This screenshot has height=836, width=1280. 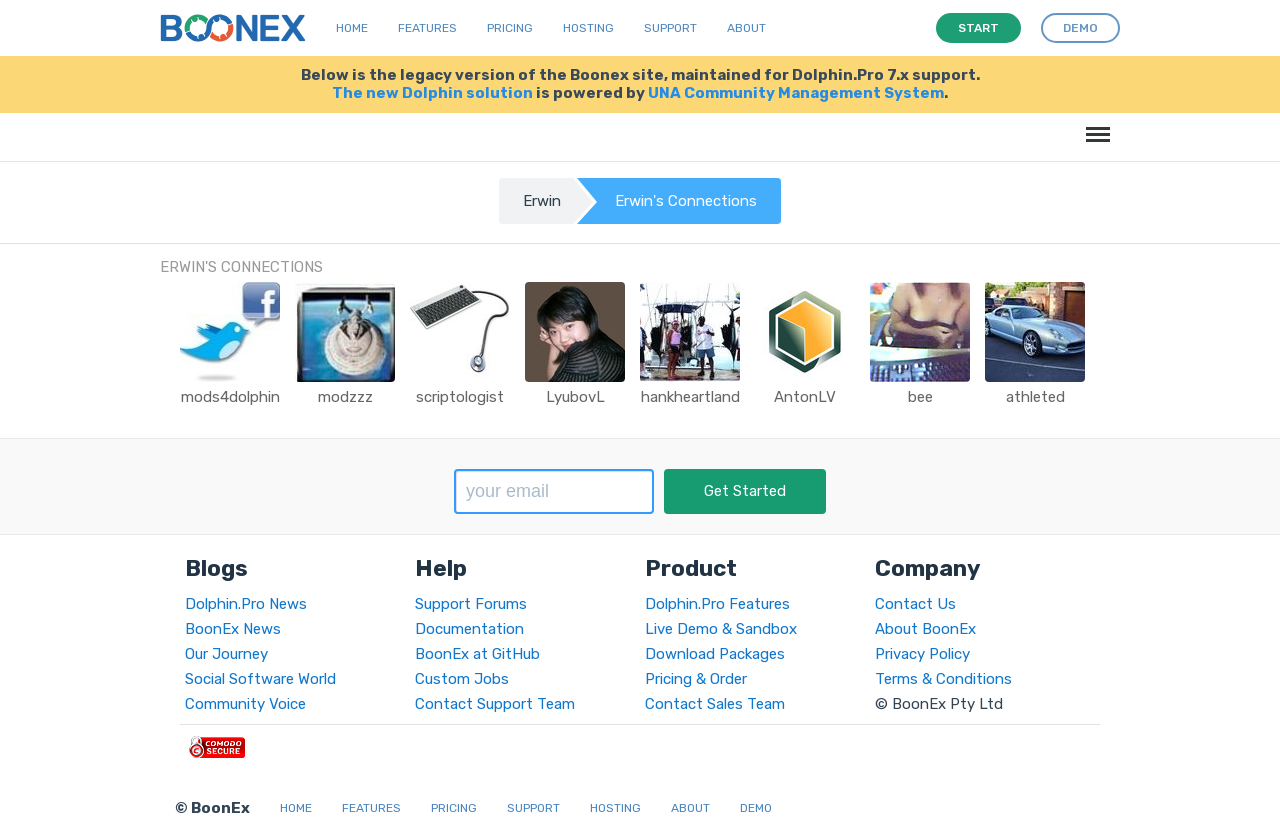 What do you see at coordinates (495, 704) in the screenshot?
I see `Contact Support Team` at bounding box center [495, 704].